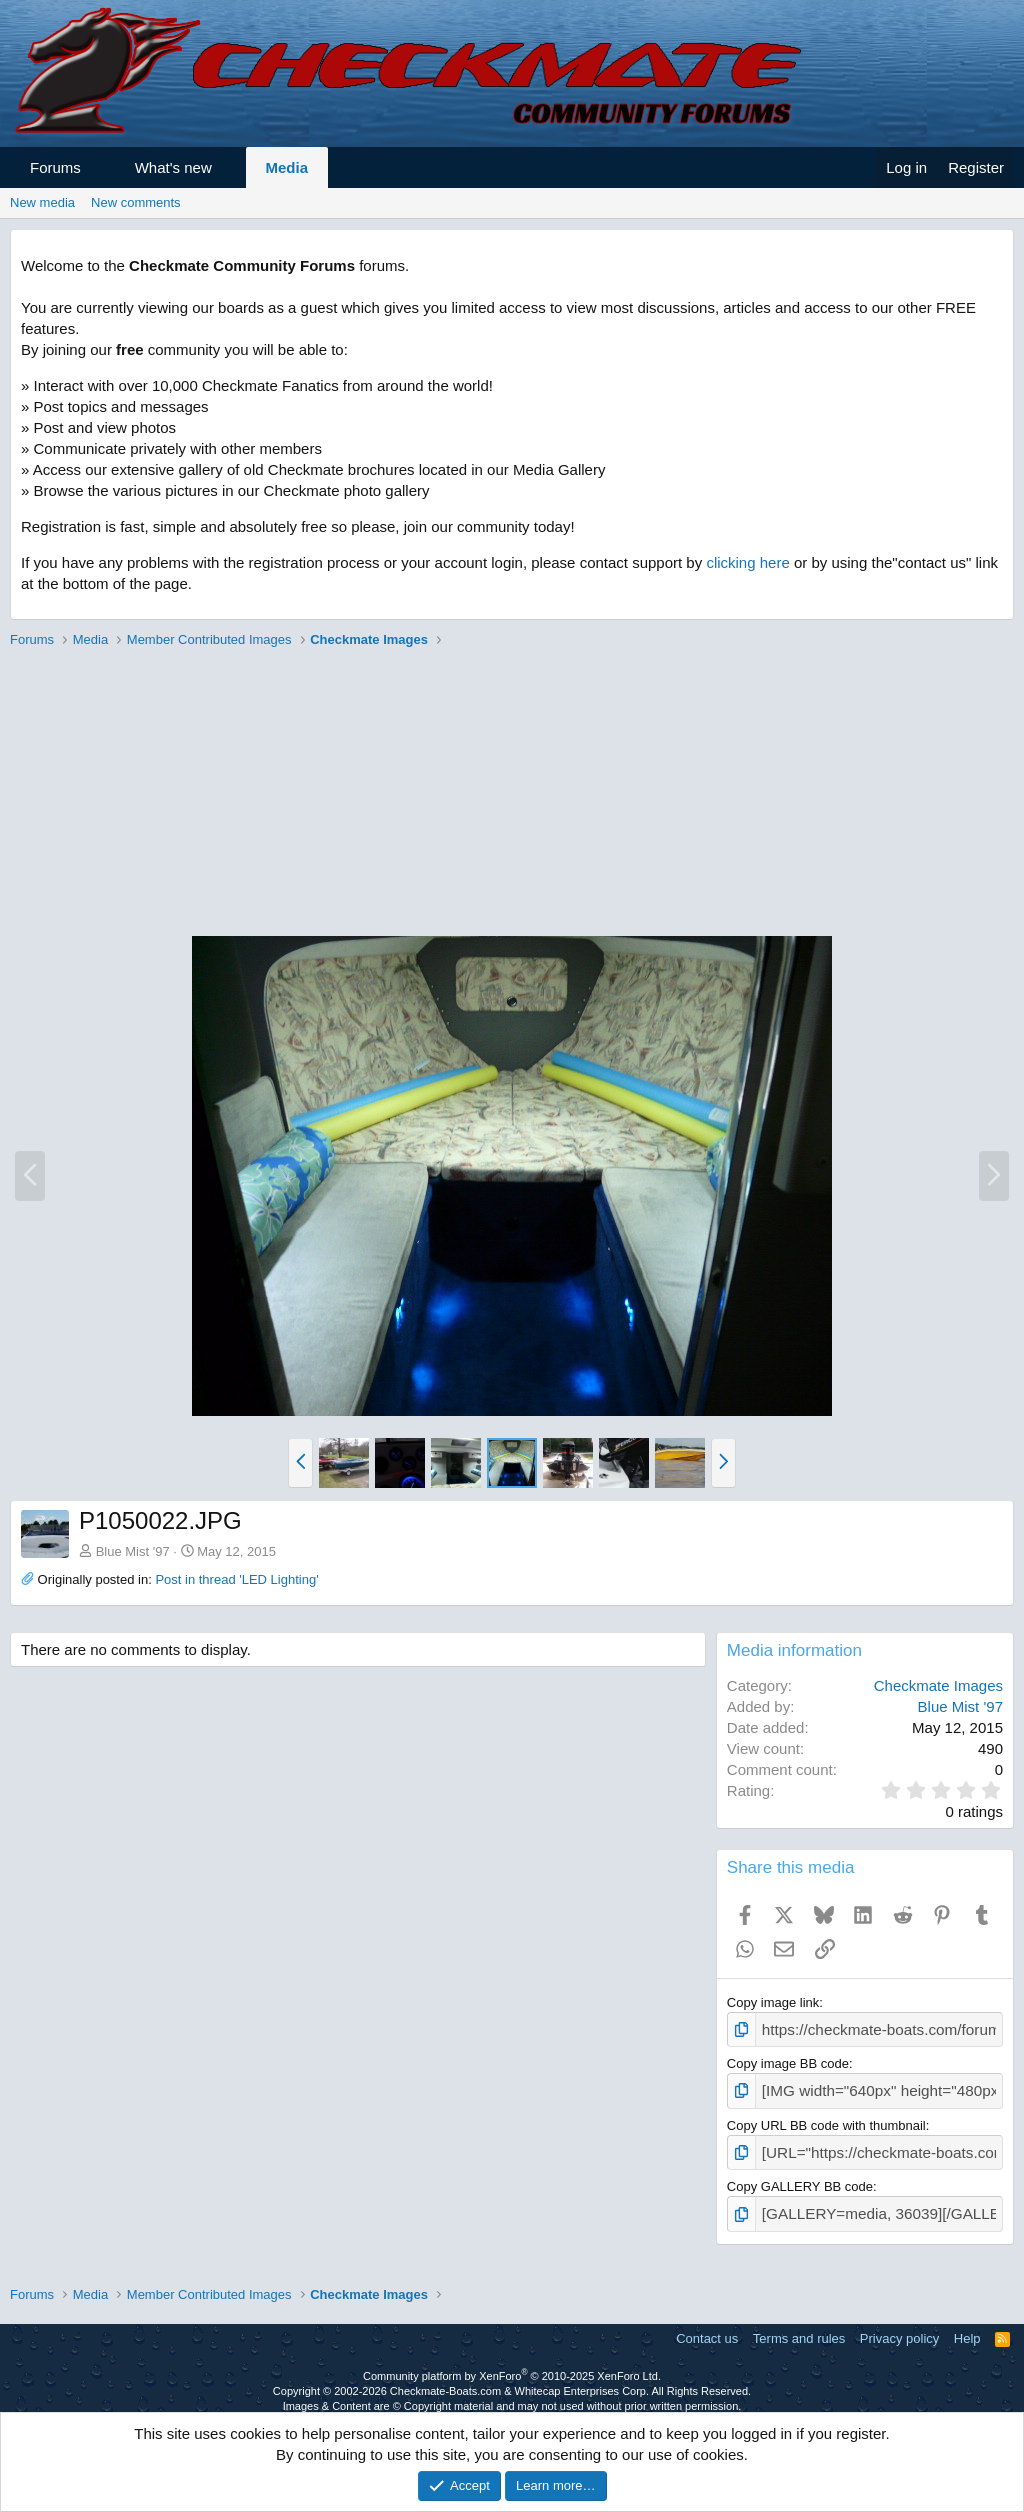 This screenshot has height=2512, width=1024. Describe the element at coordinates (899, 2326) in the screenshot. I see `Privacy policy` at that location.